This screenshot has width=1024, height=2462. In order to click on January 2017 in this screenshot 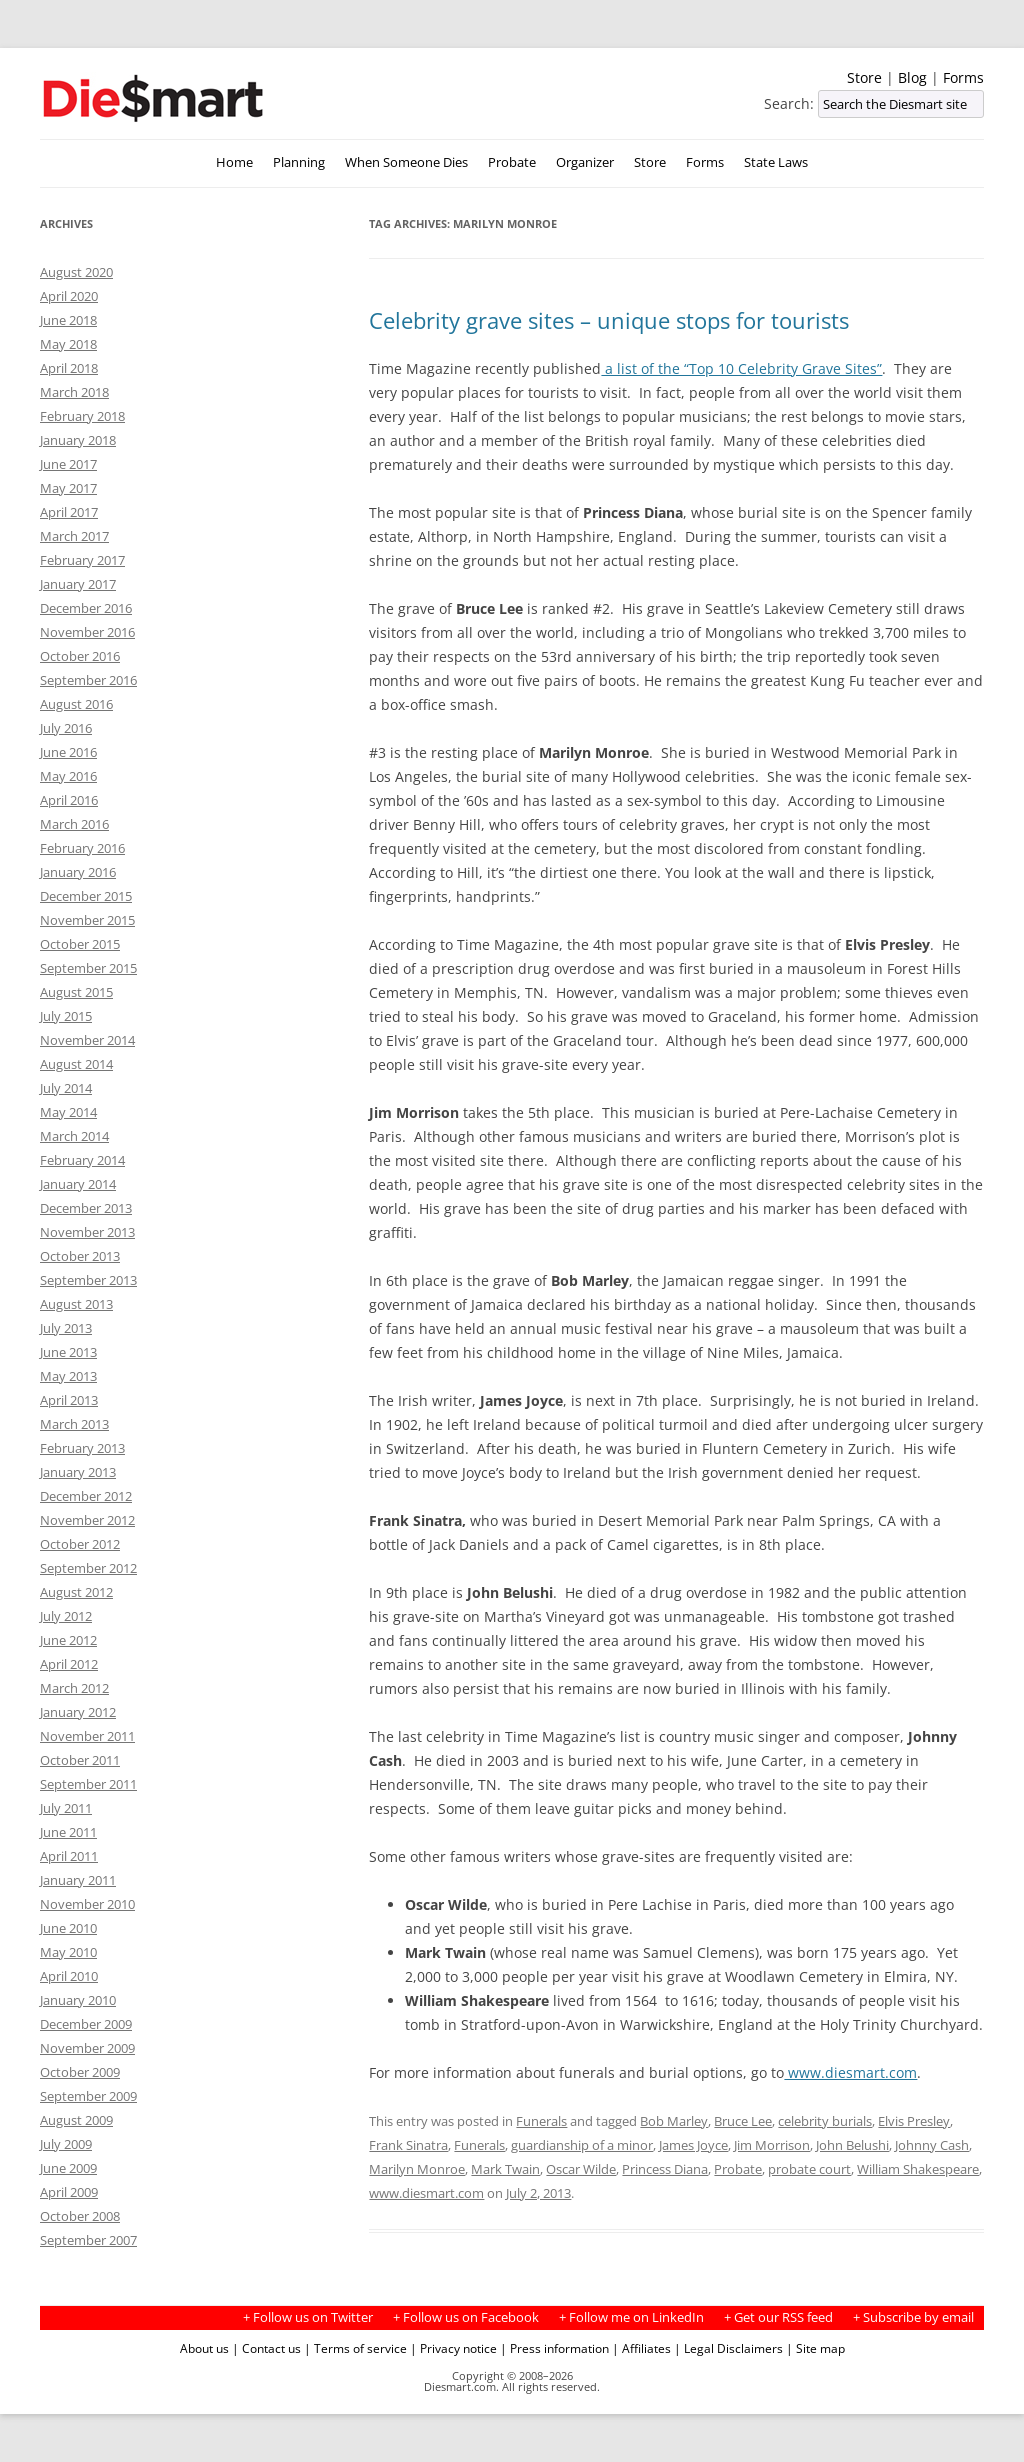, I will do `click(78, 584)`.